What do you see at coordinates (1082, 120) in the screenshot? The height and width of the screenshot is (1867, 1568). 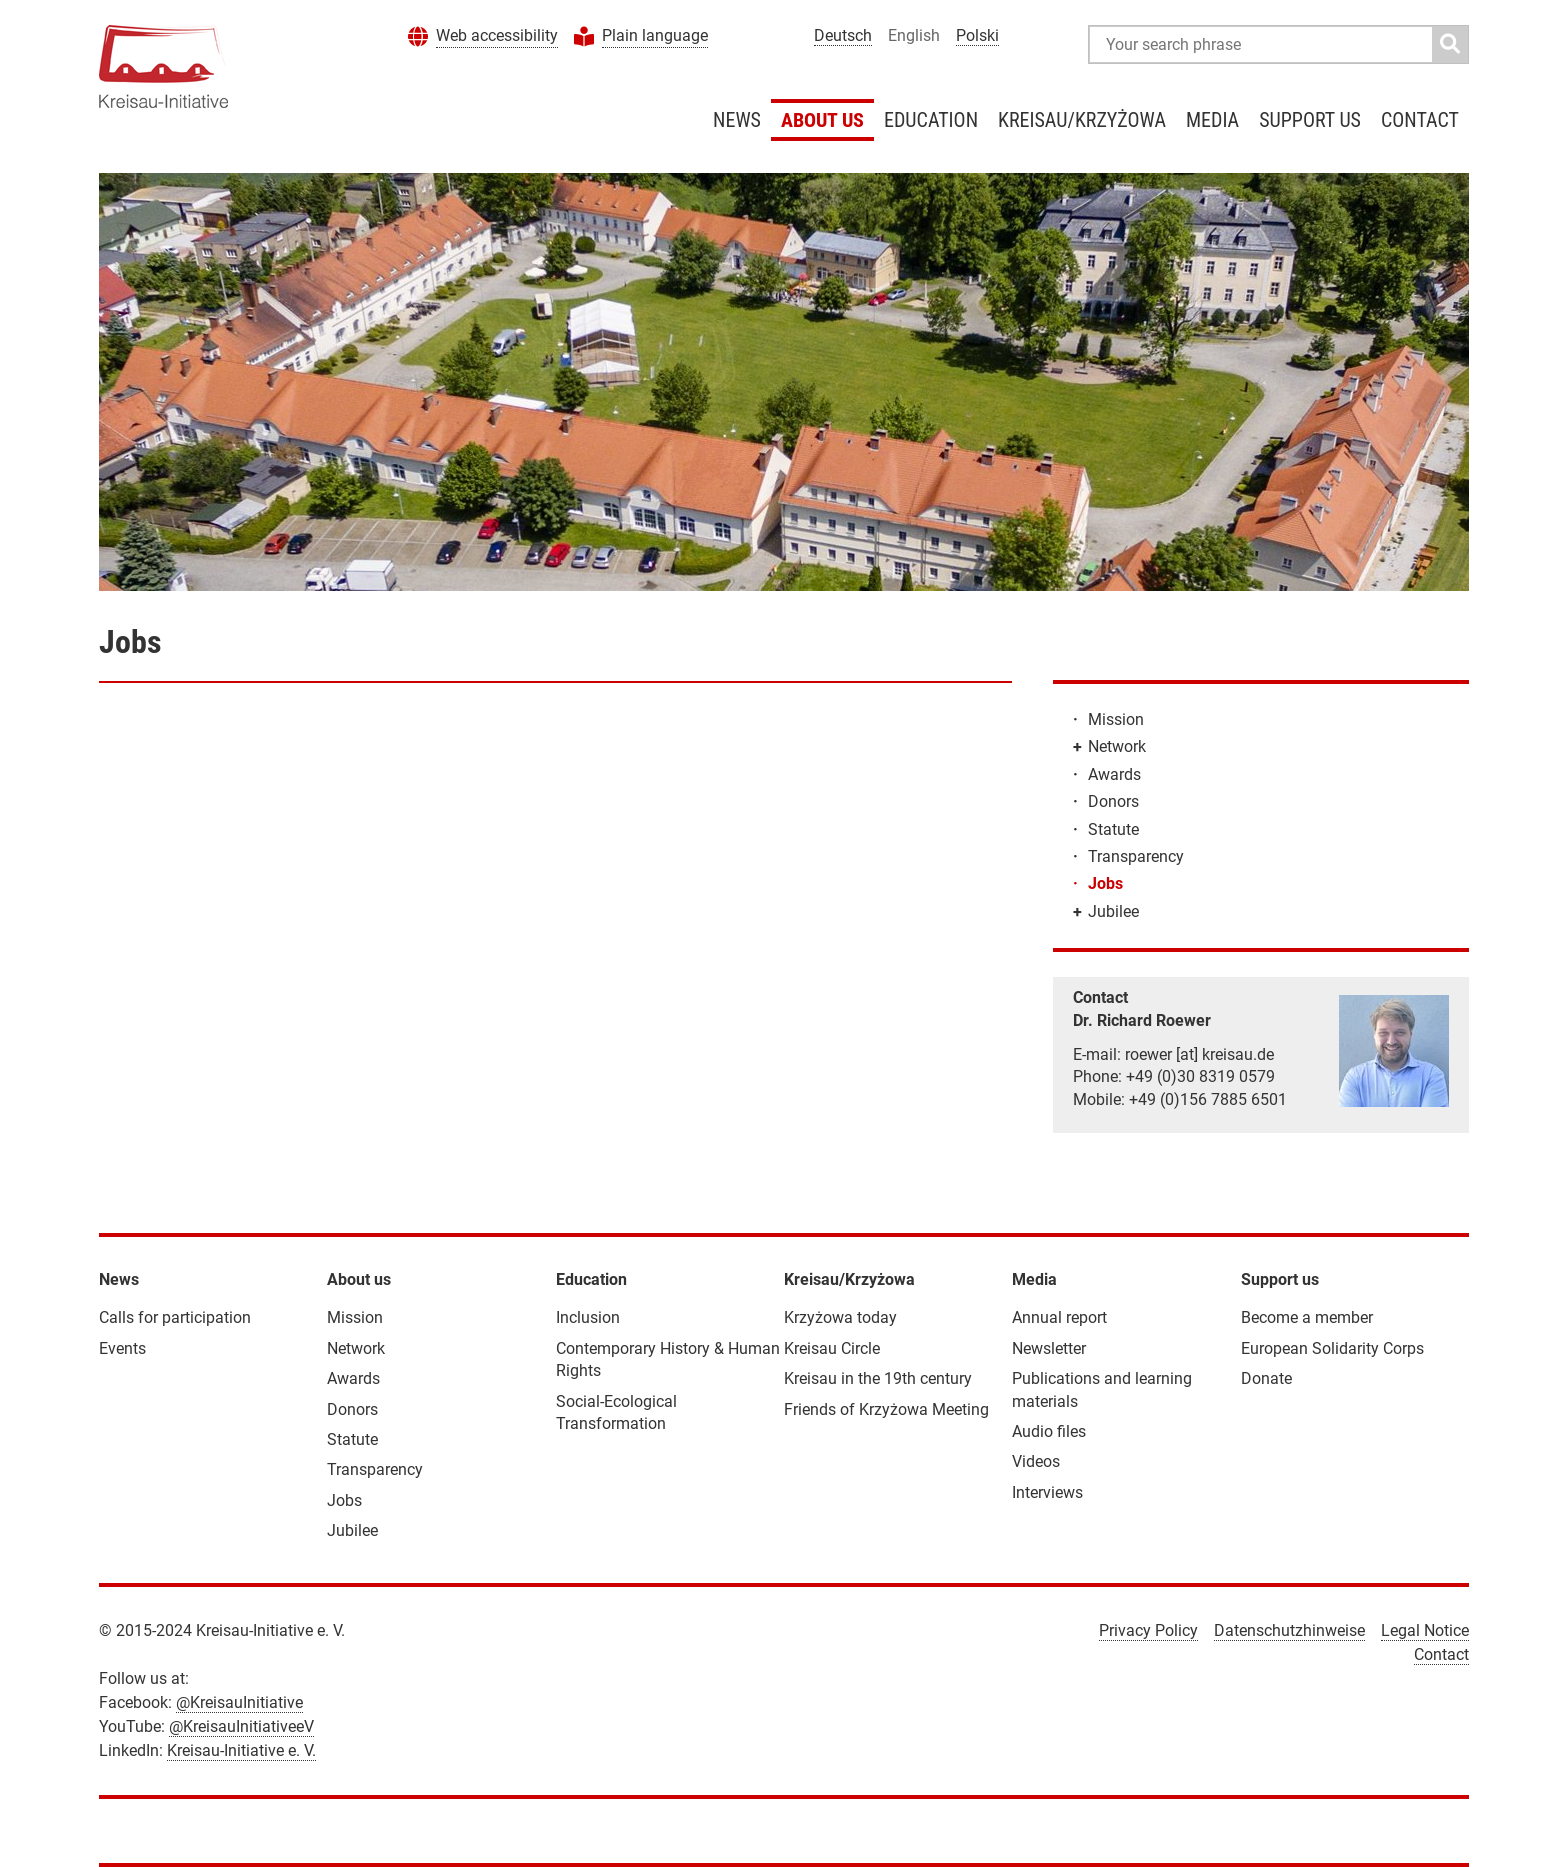 I see `Kreisau/Krzyżowa` at bounding box center [1082, 120].